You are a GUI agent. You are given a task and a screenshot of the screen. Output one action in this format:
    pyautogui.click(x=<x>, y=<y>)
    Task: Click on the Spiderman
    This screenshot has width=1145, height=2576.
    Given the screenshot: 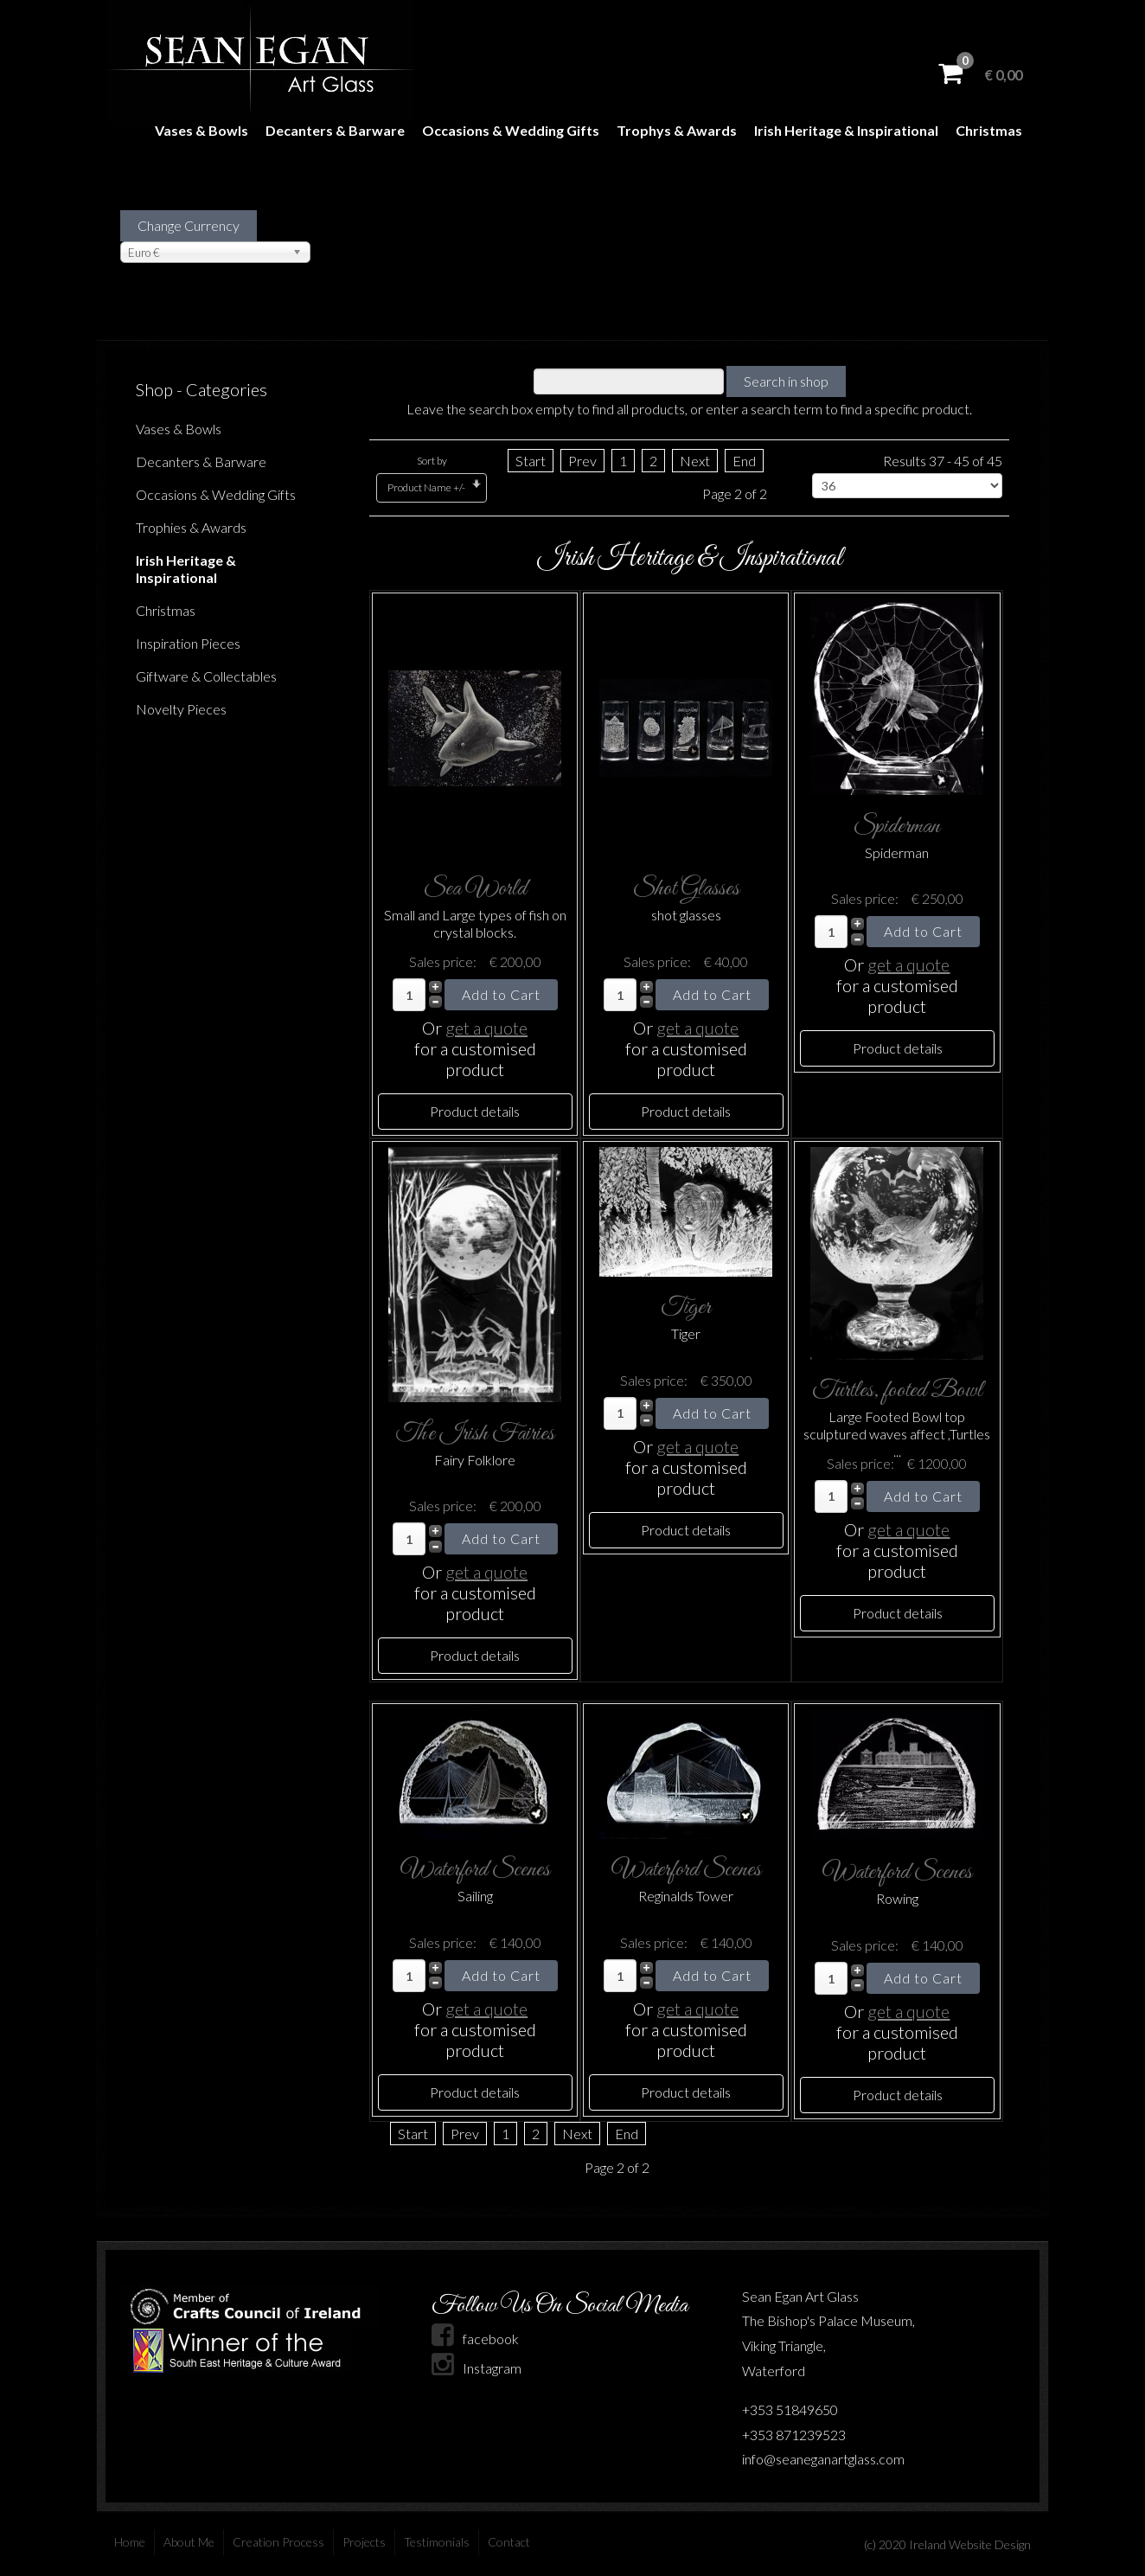 What is the action you would take?
    pyautogui.click(x=897, y=826)
    